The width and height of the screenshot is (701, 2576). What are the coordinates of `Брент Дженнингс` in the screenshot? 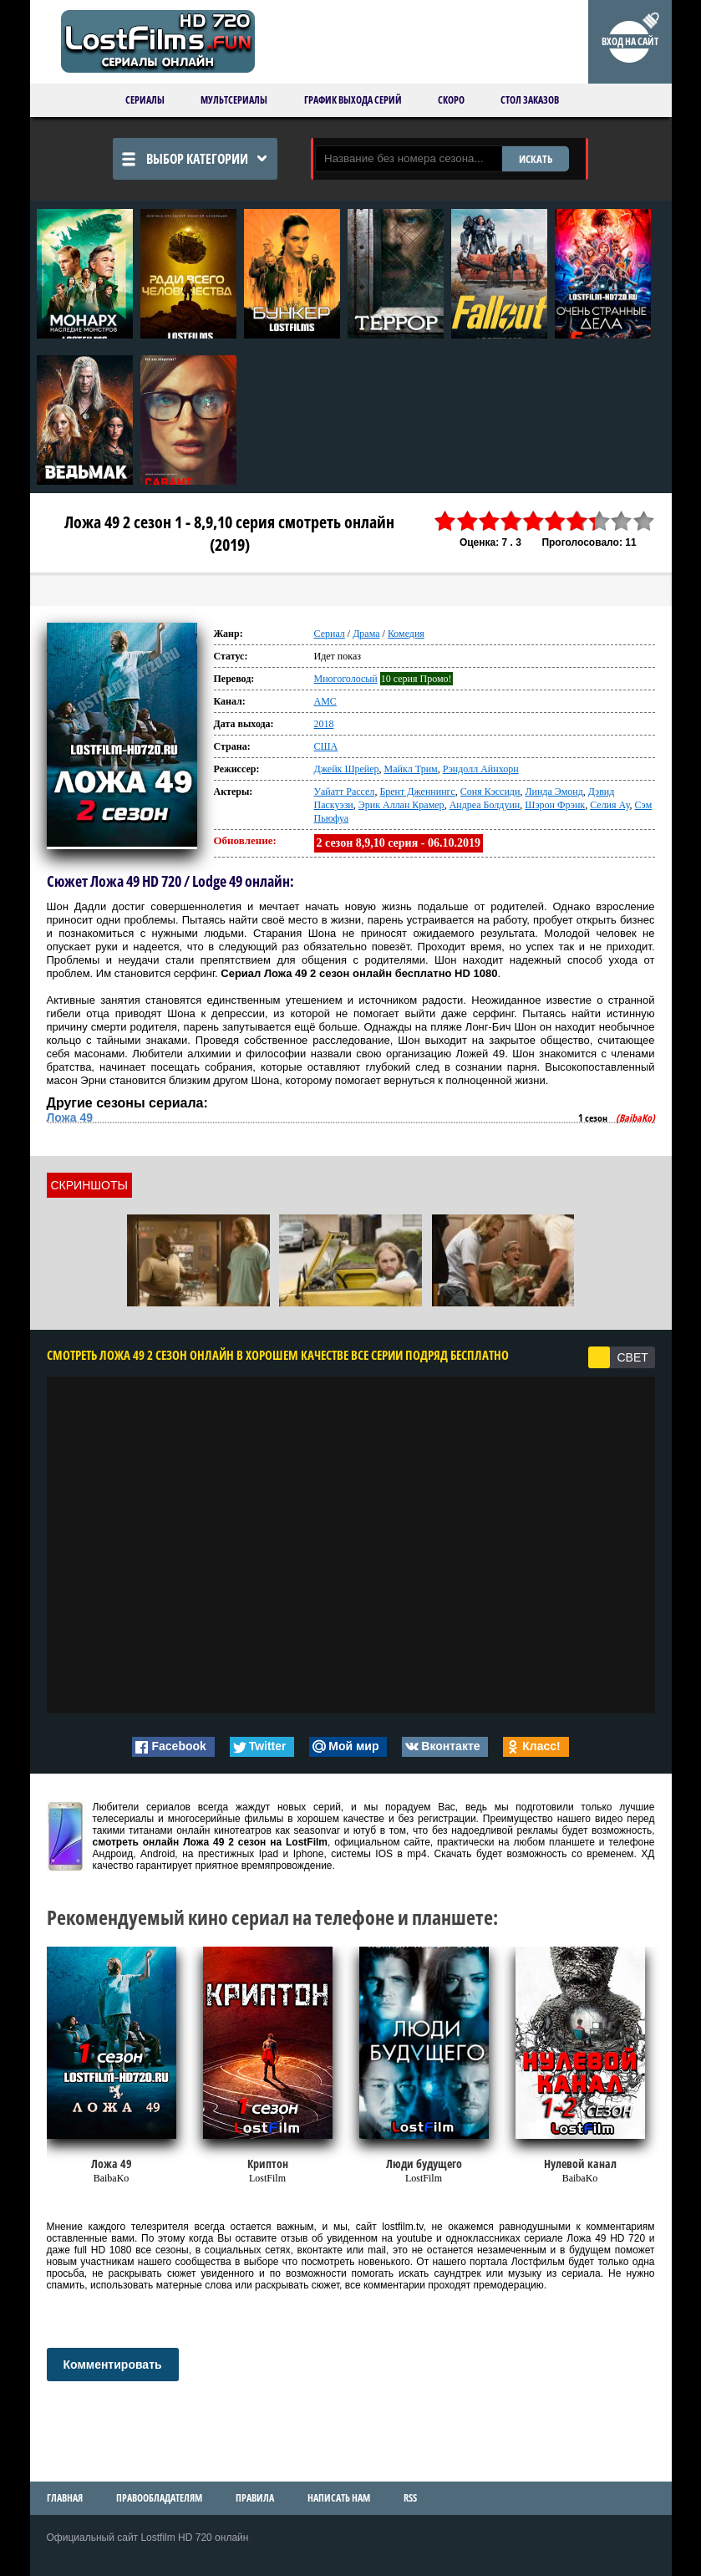 It's located at (417, 791).